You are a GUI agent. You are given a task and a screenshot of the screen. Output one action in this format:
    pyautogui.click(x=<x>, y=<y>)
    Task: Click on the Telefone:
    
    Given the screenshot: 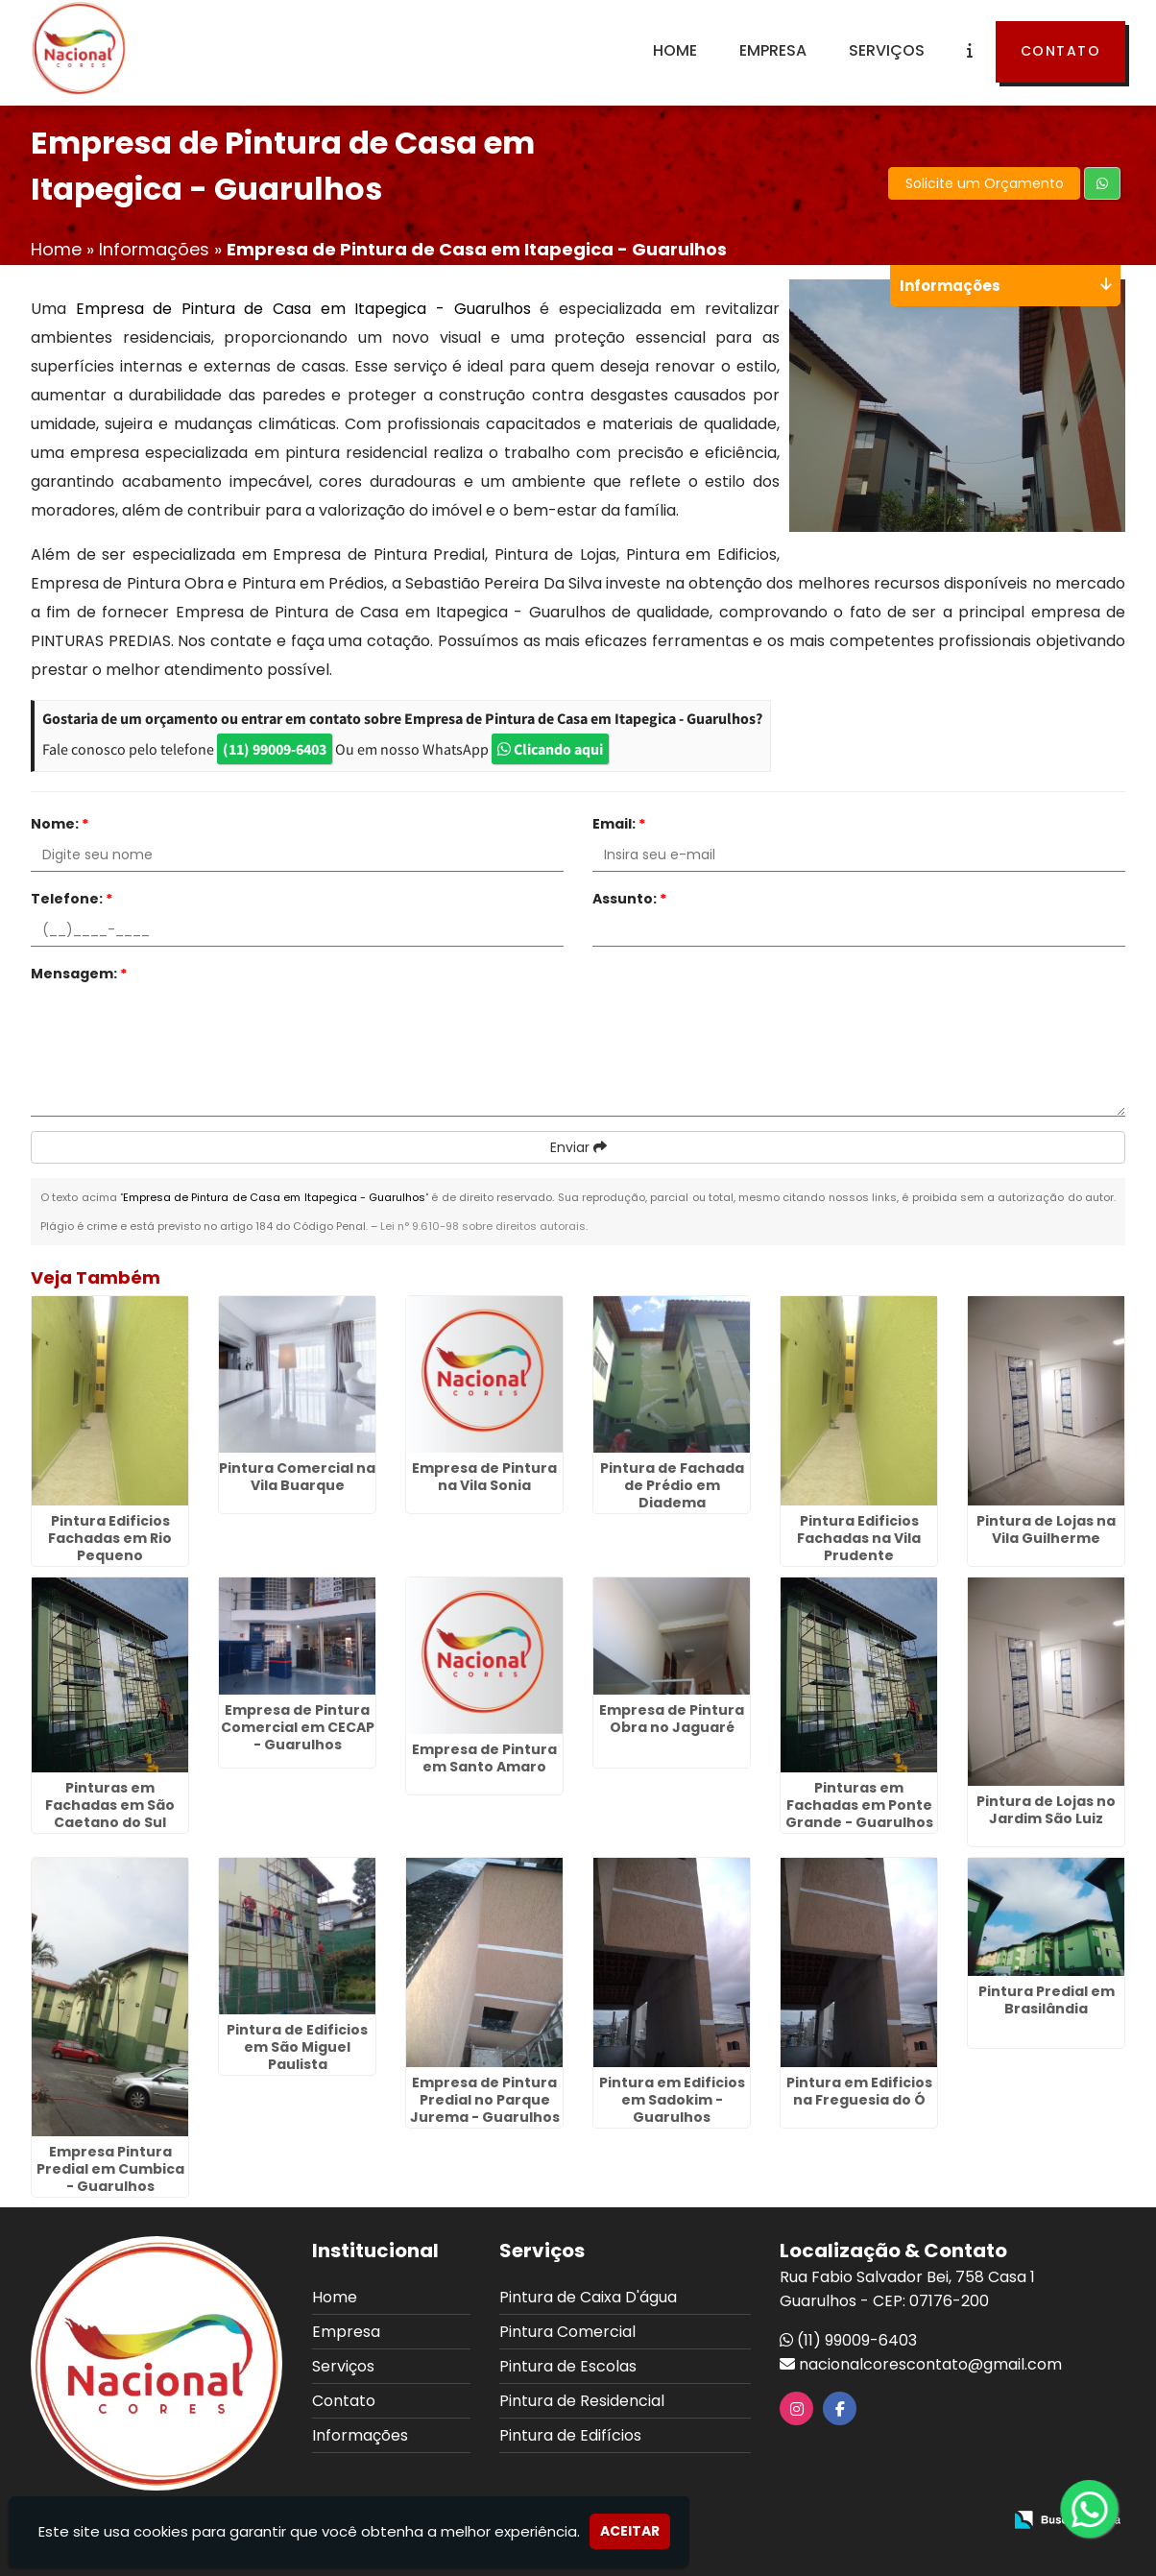 What is the action you would take?
    pyautogui.click(x=71, y=898)
    